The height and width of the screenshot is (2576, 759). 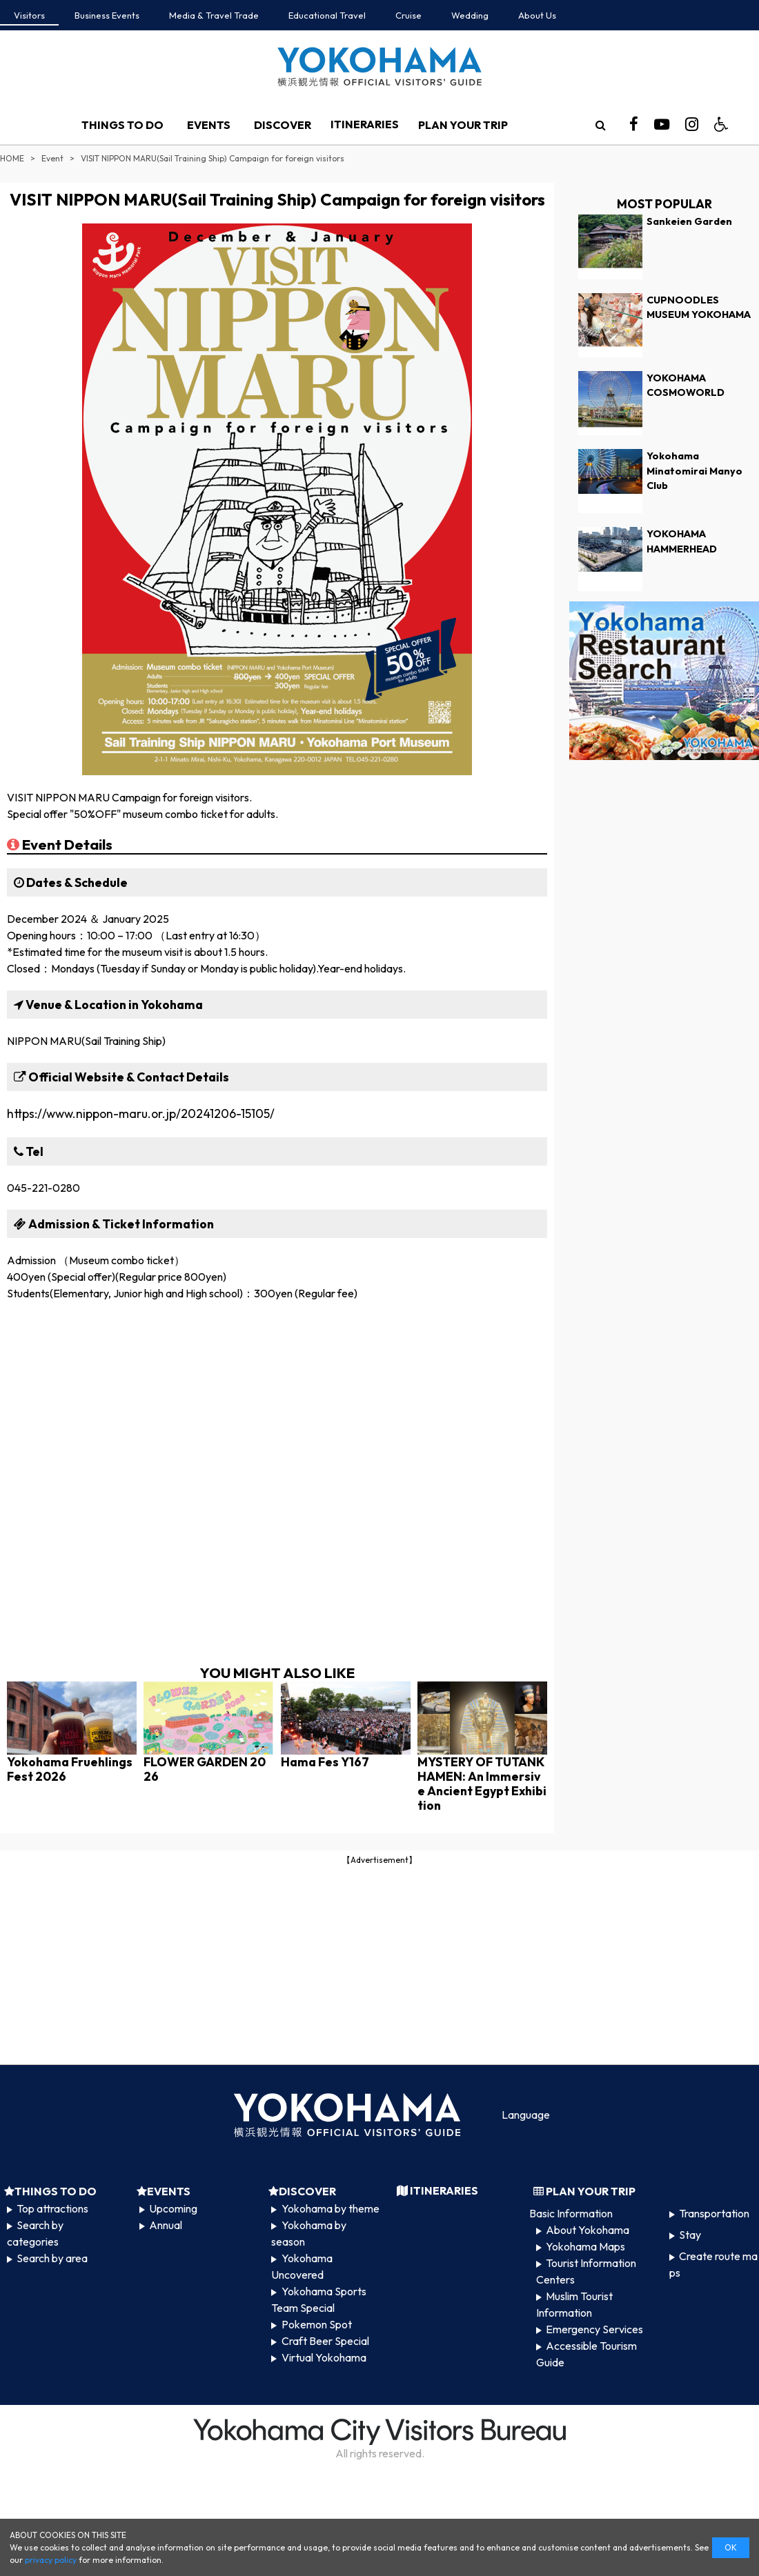 What do you see at coordinates (594, 2329) in the screenshot?
I see `Emergency Services` at bounding box center [594, 2329].